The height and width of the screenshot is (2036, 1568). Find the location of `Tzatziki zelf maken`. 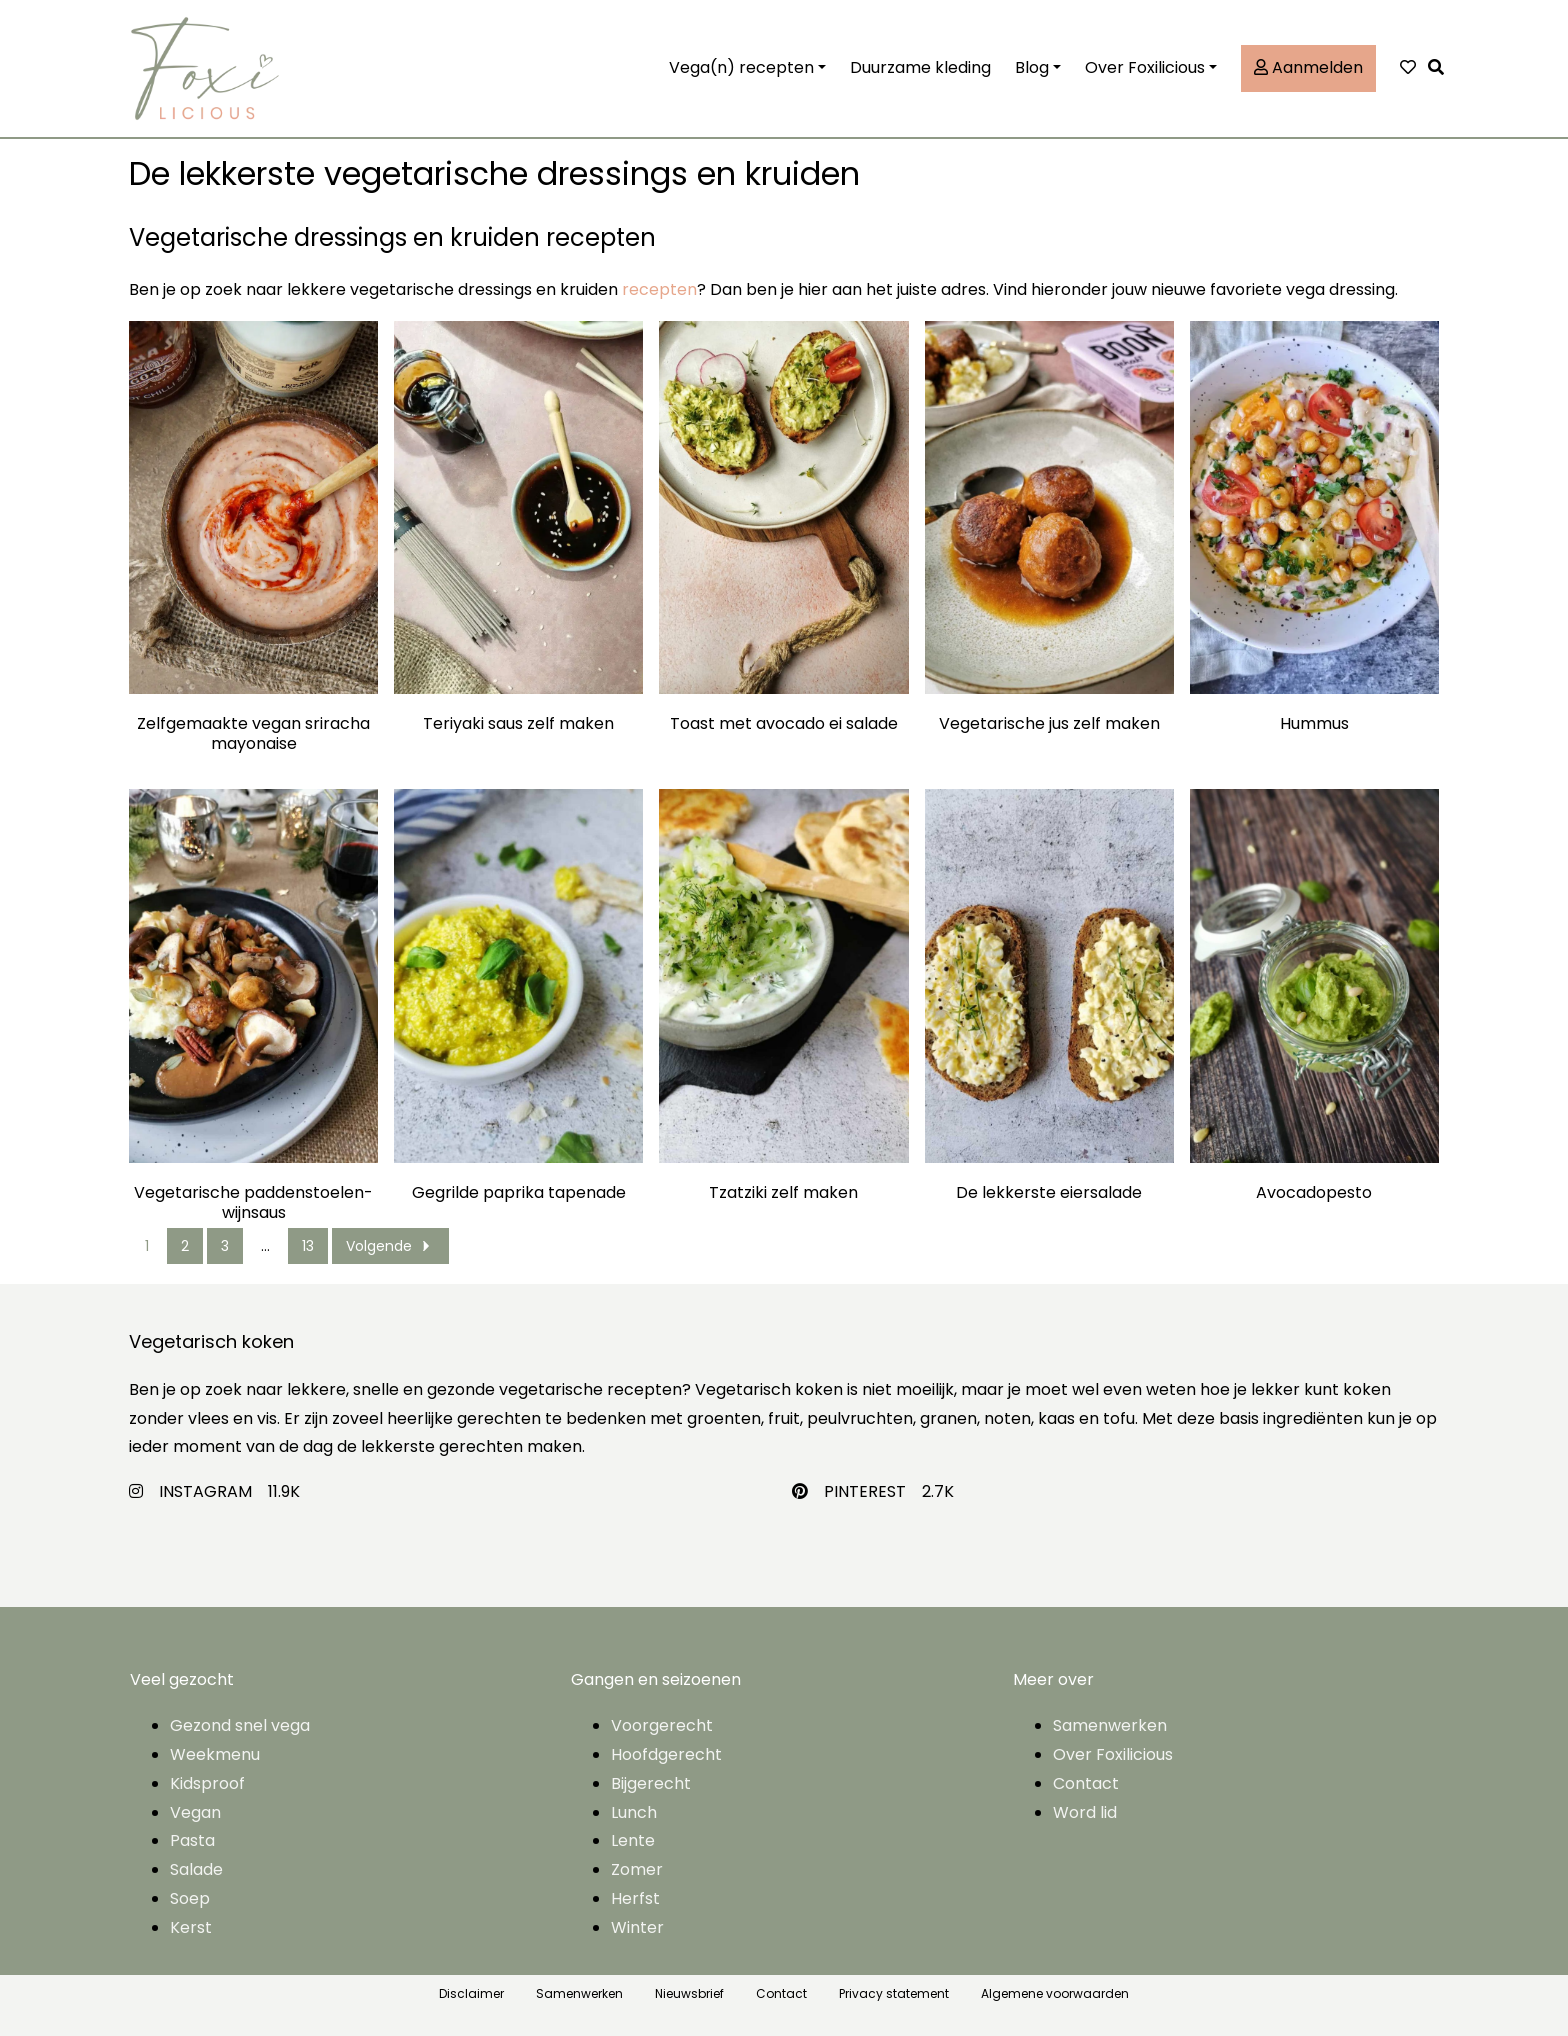

Tzatziki zelf maken is located at coordinates (783, 1193).